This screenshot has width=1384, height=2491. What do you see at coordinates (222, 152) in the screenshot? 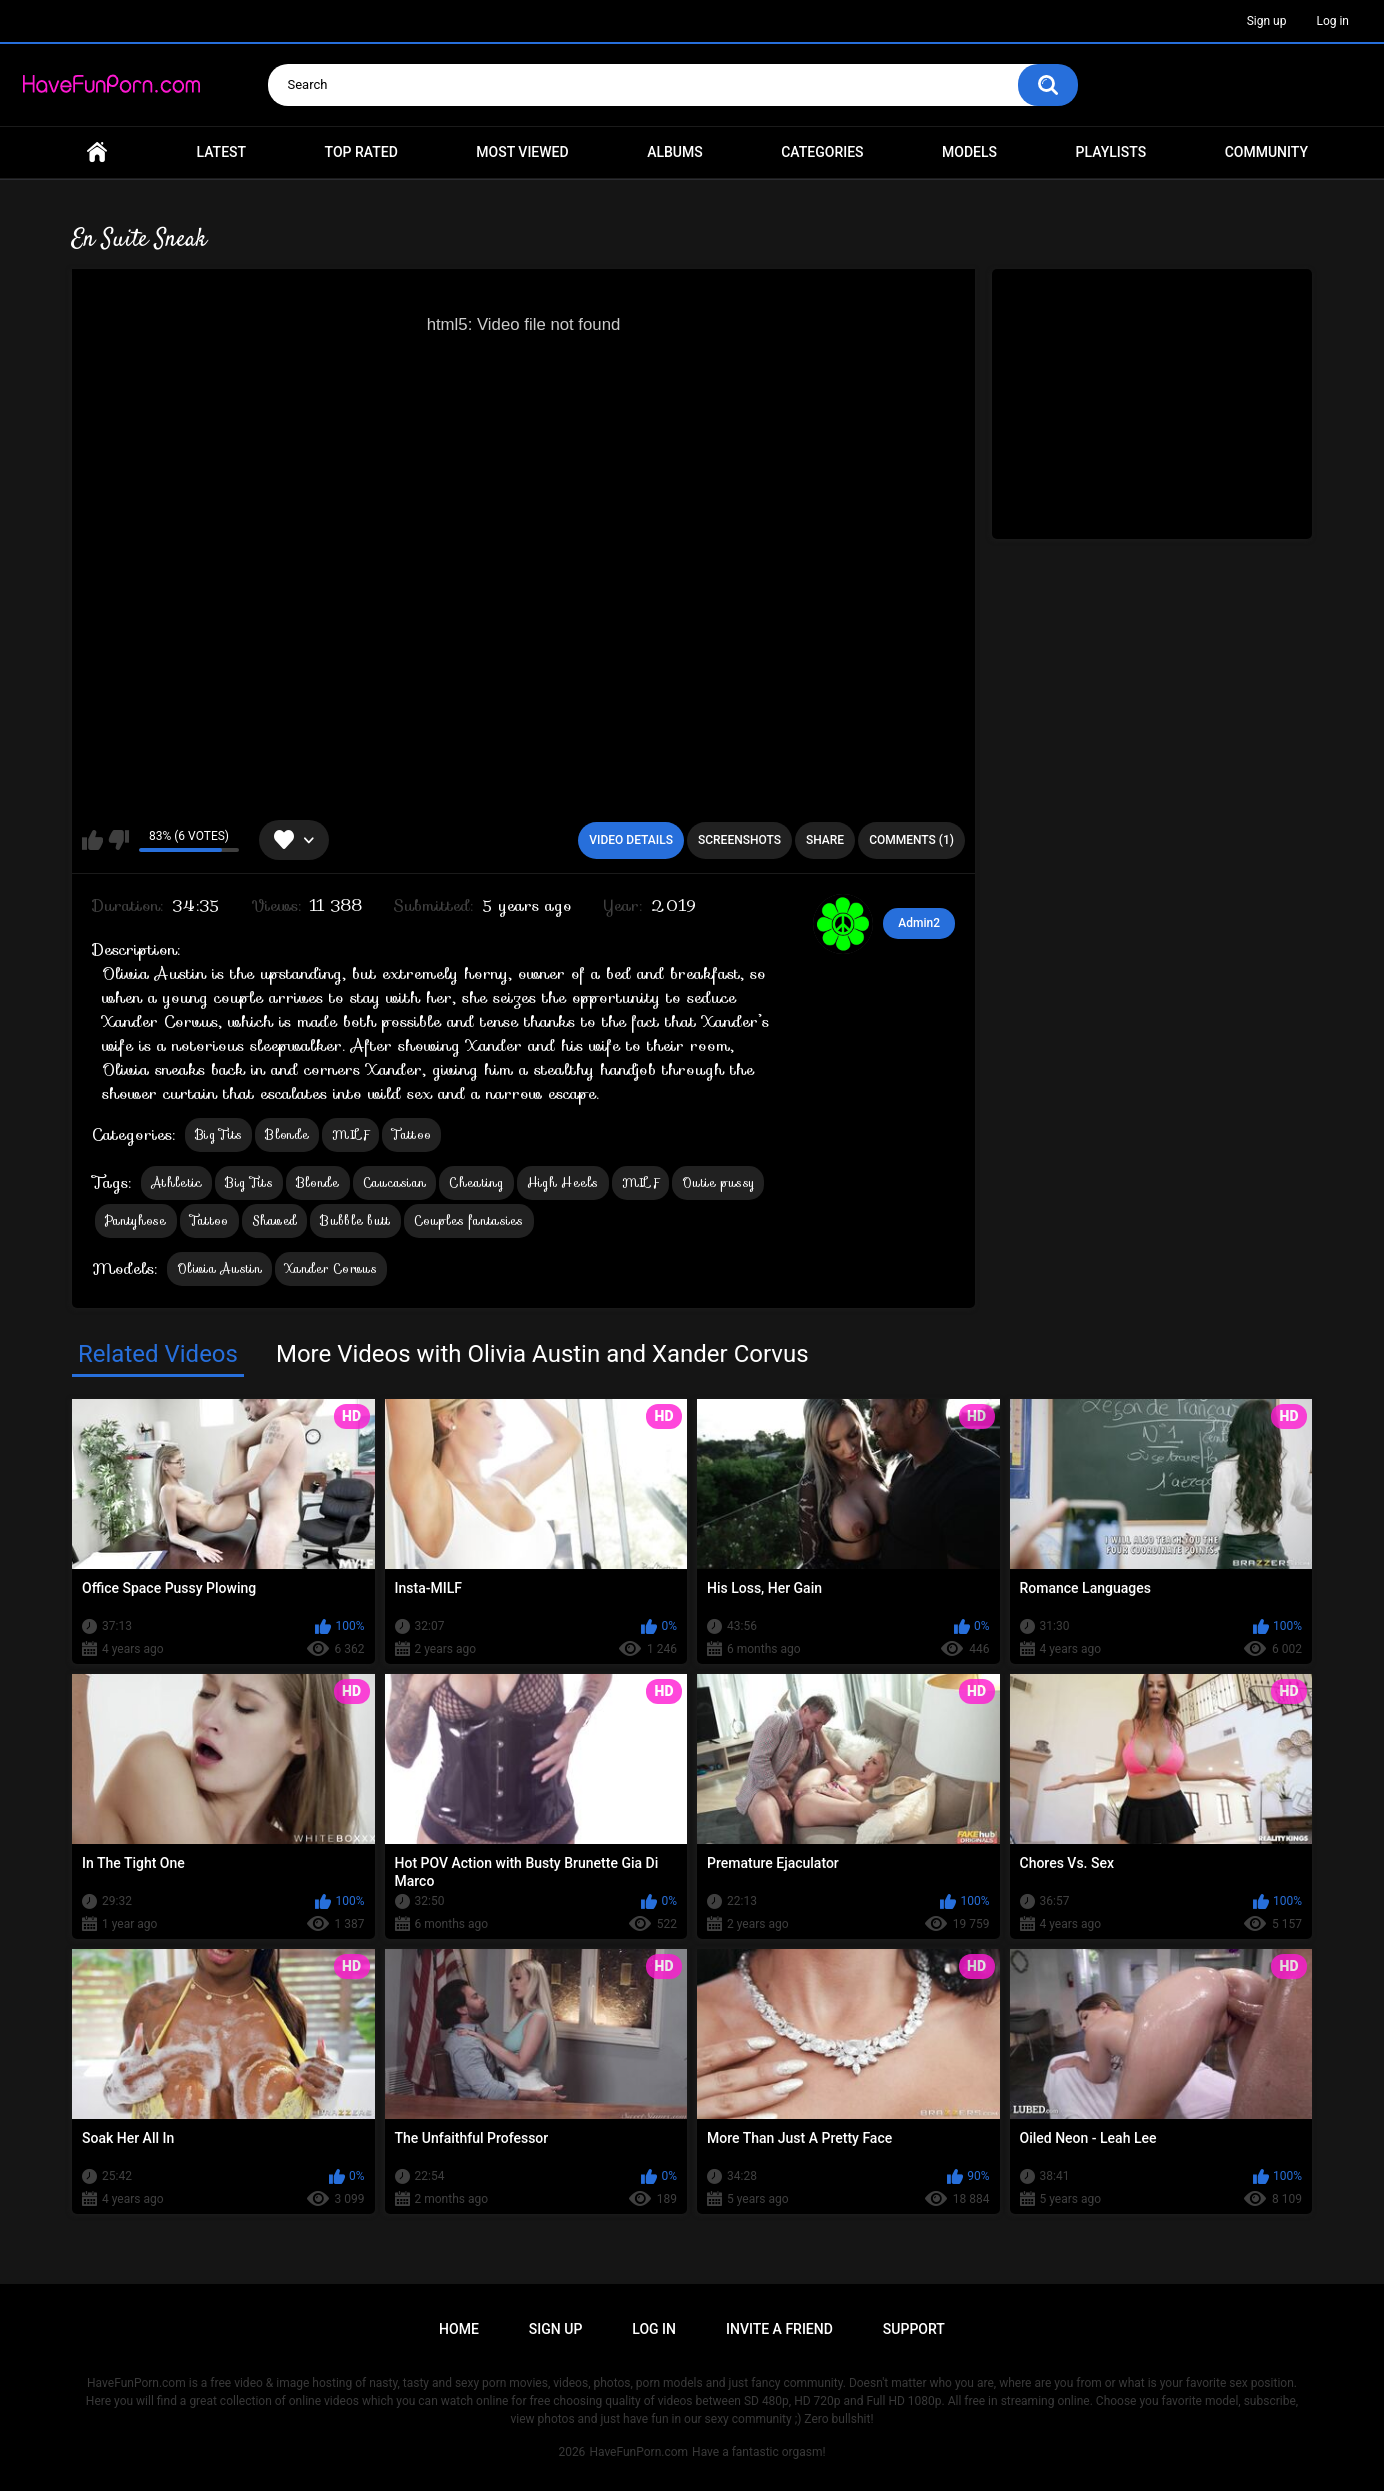
I see `Latest` at bounding box center [222, 152].